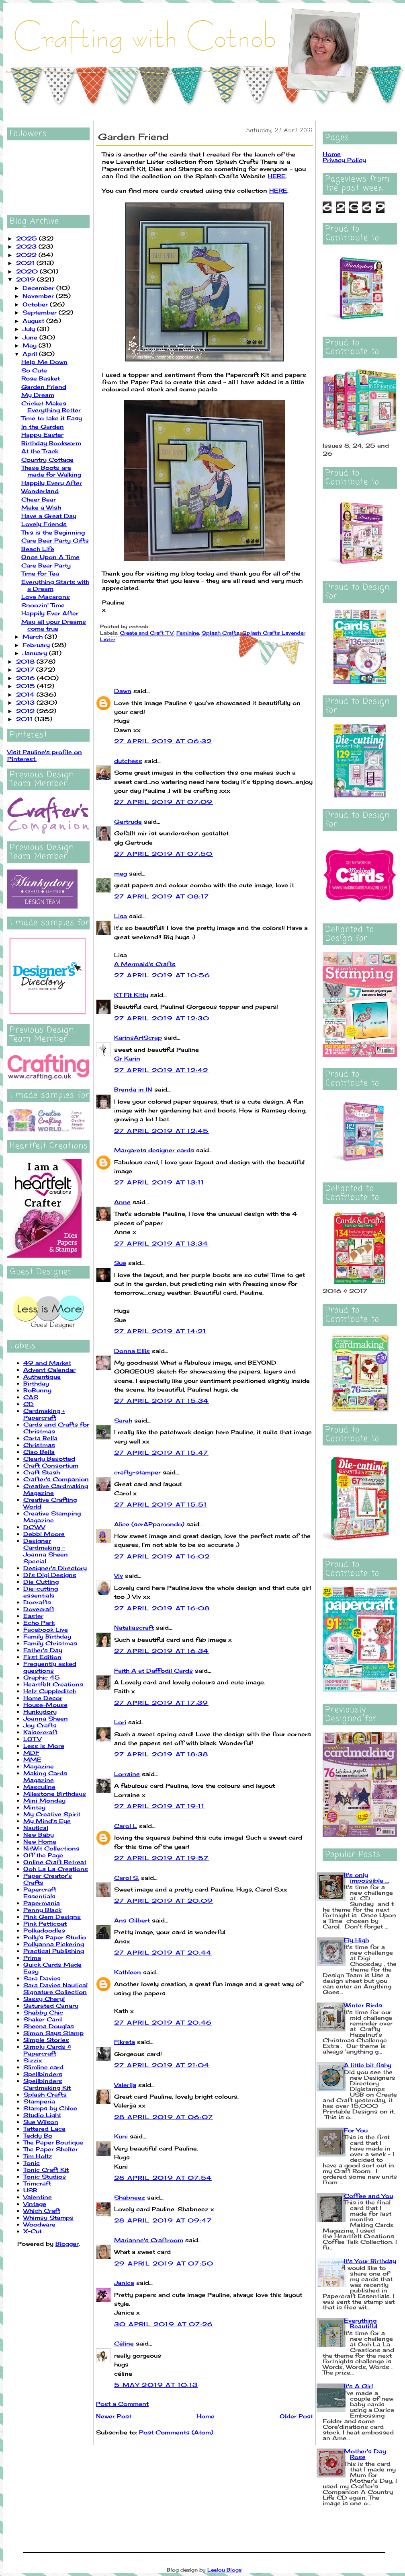 Image resolution: width=405 pixels, height=2576 pixels. Describe the element at coordinates (161, 1452) in the screenshot. I see `27 April 2019 at 15:47` at that location.